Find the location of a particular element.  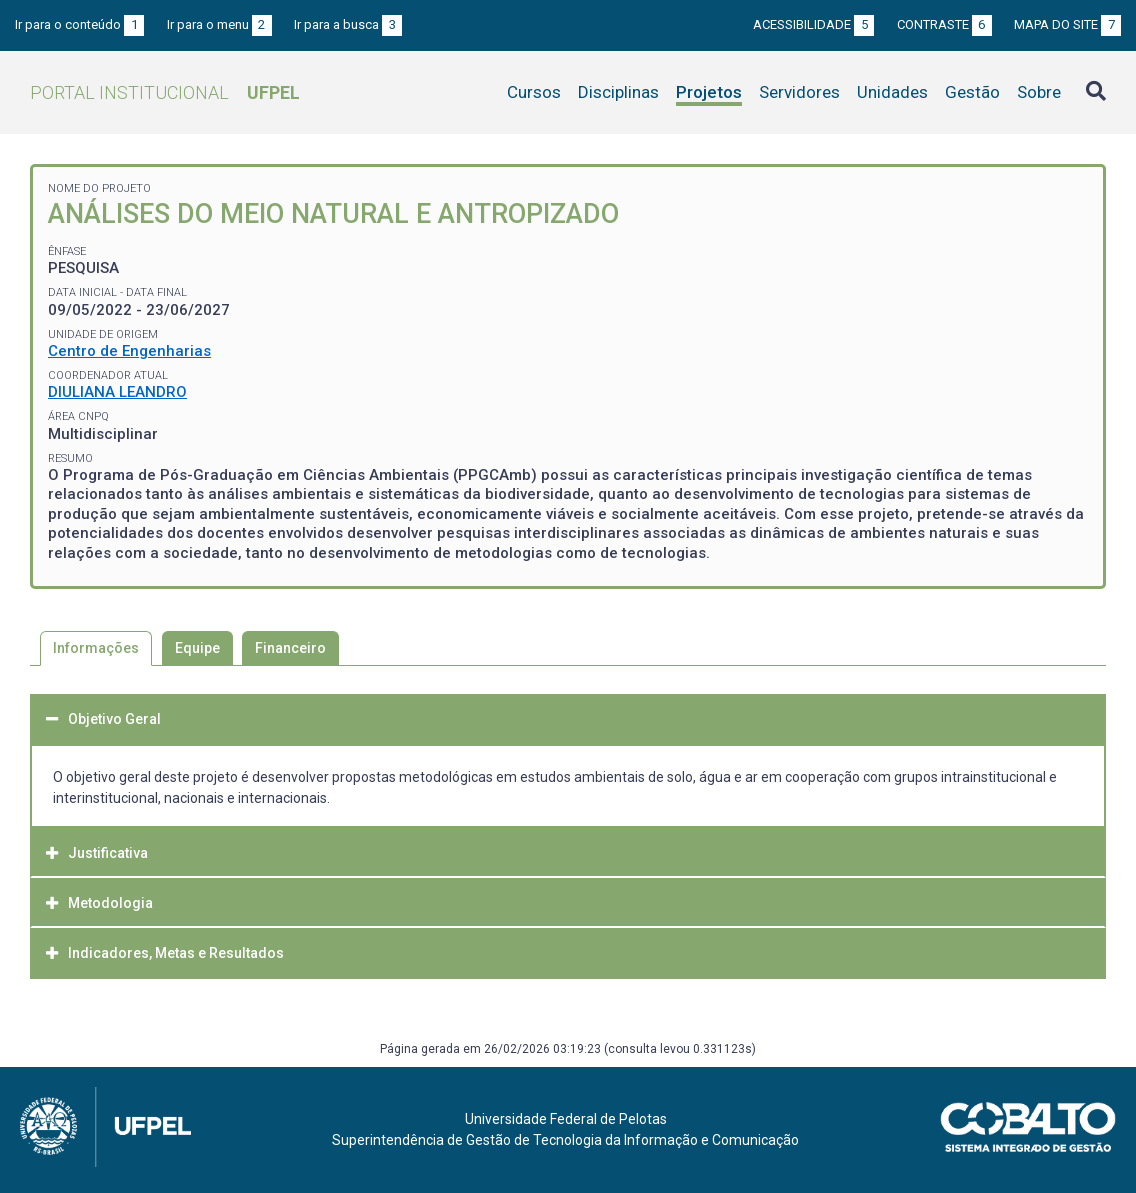

Acessibilidade is located at coordinates (813, 24).